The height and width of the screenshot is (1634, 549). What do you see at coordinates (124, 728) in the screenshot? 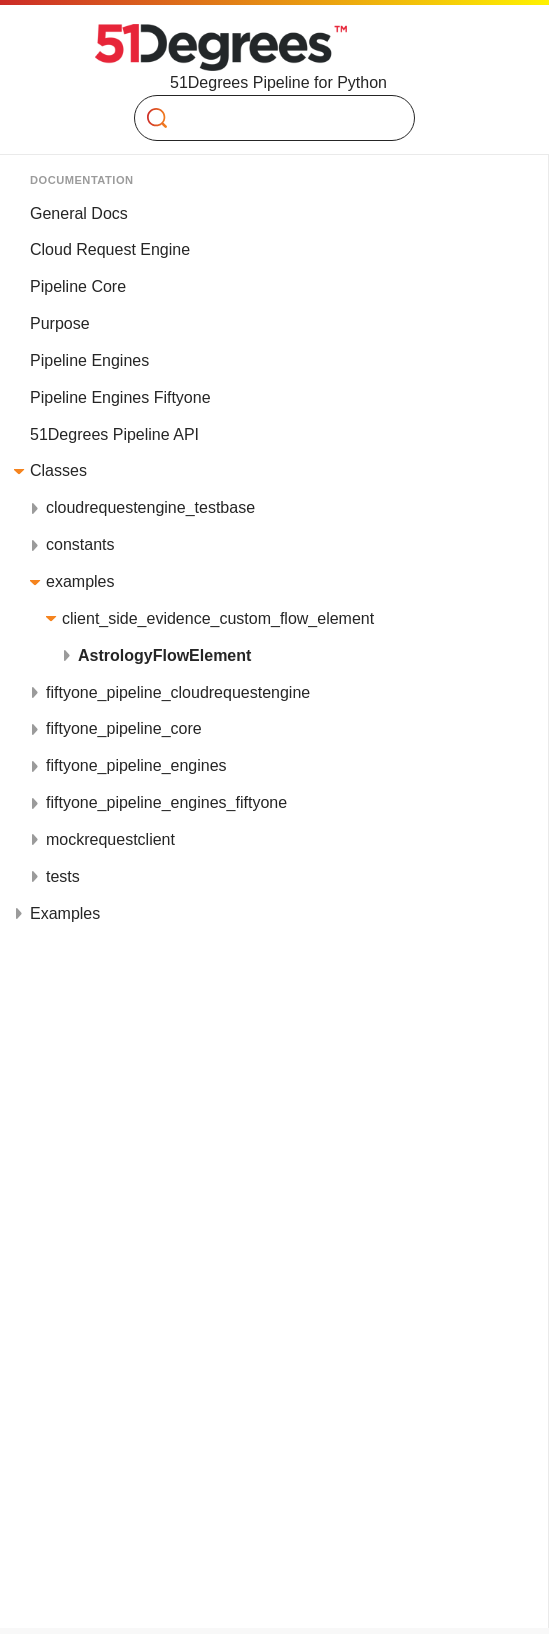
I see `fiftyone_pipeline_core` at bounding box center [124, 728].